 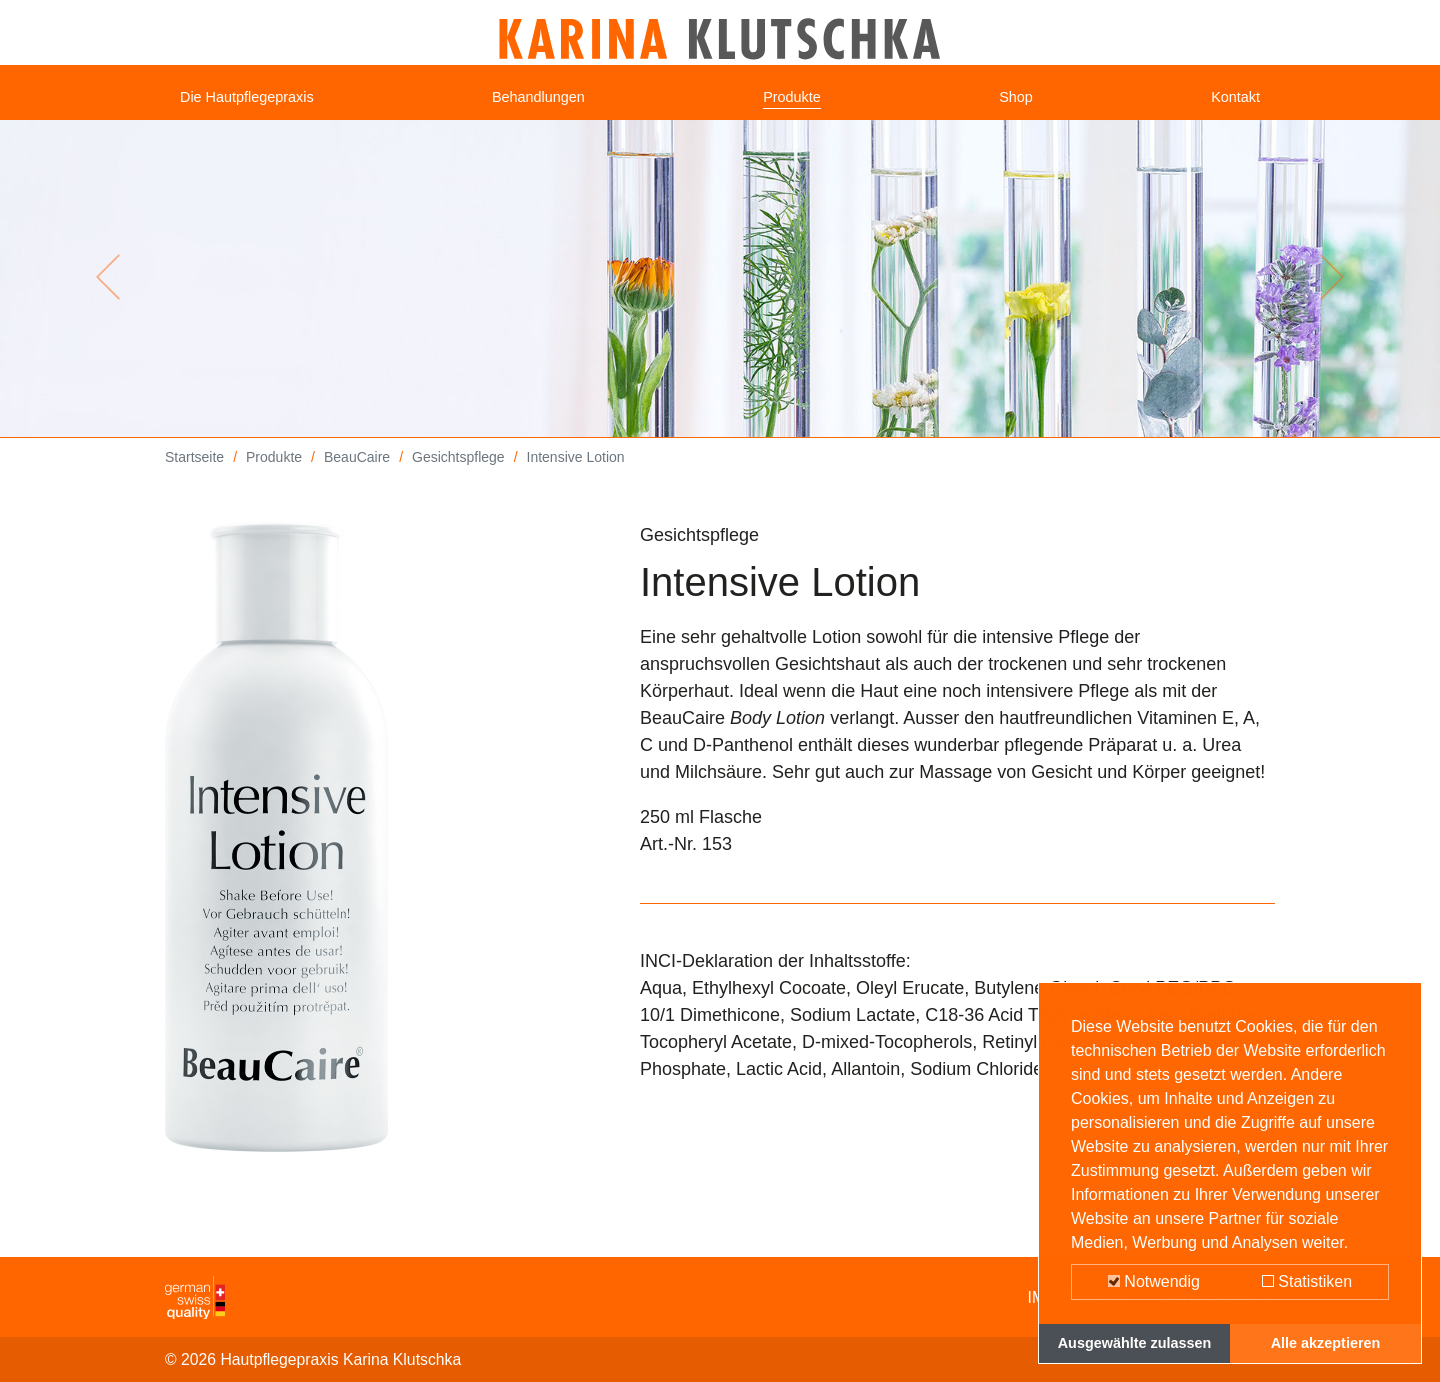 What do you see at coordinates (1154, 1281) in the screenshot?
I see `Notwendig` at bounding box center [1154, 1281].